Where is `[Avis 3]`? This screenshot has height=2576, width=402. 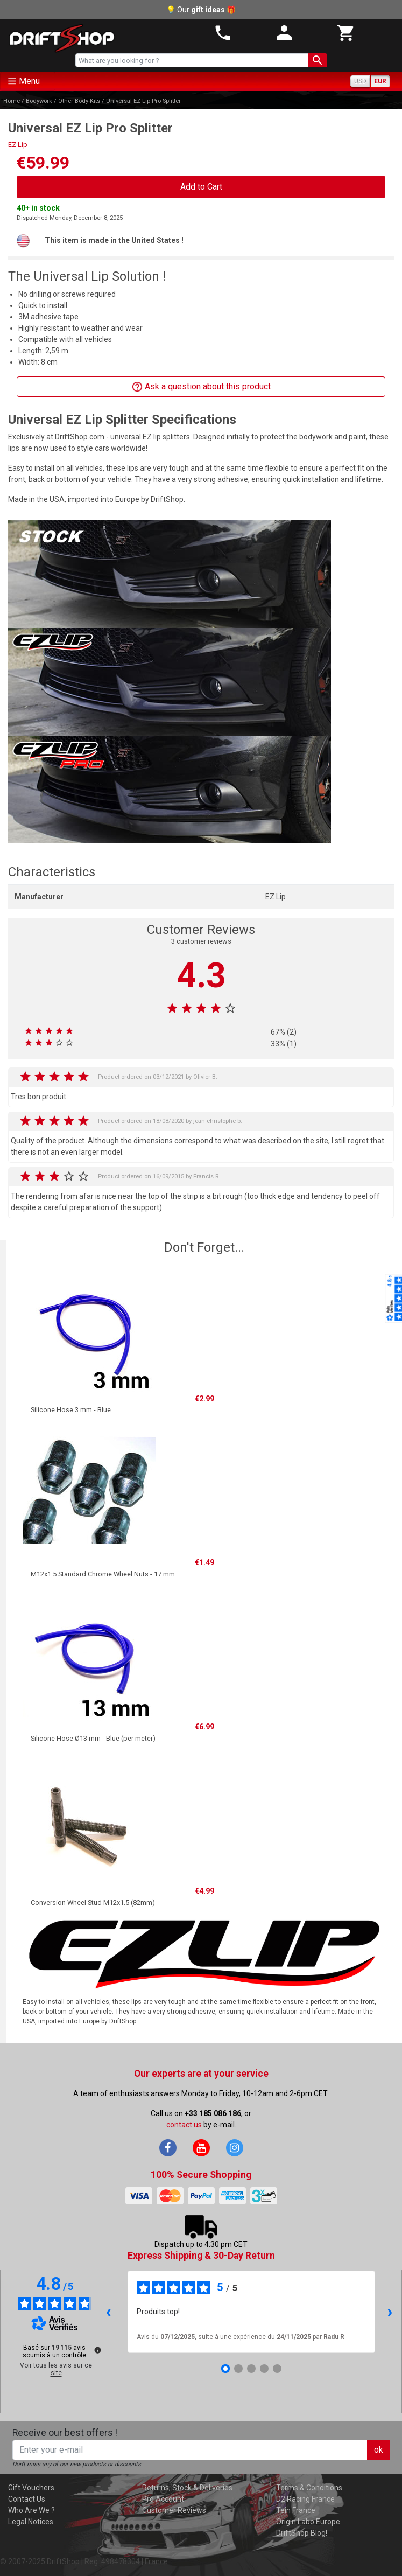 [Avis 3] is located at coordinates (251, 2368).